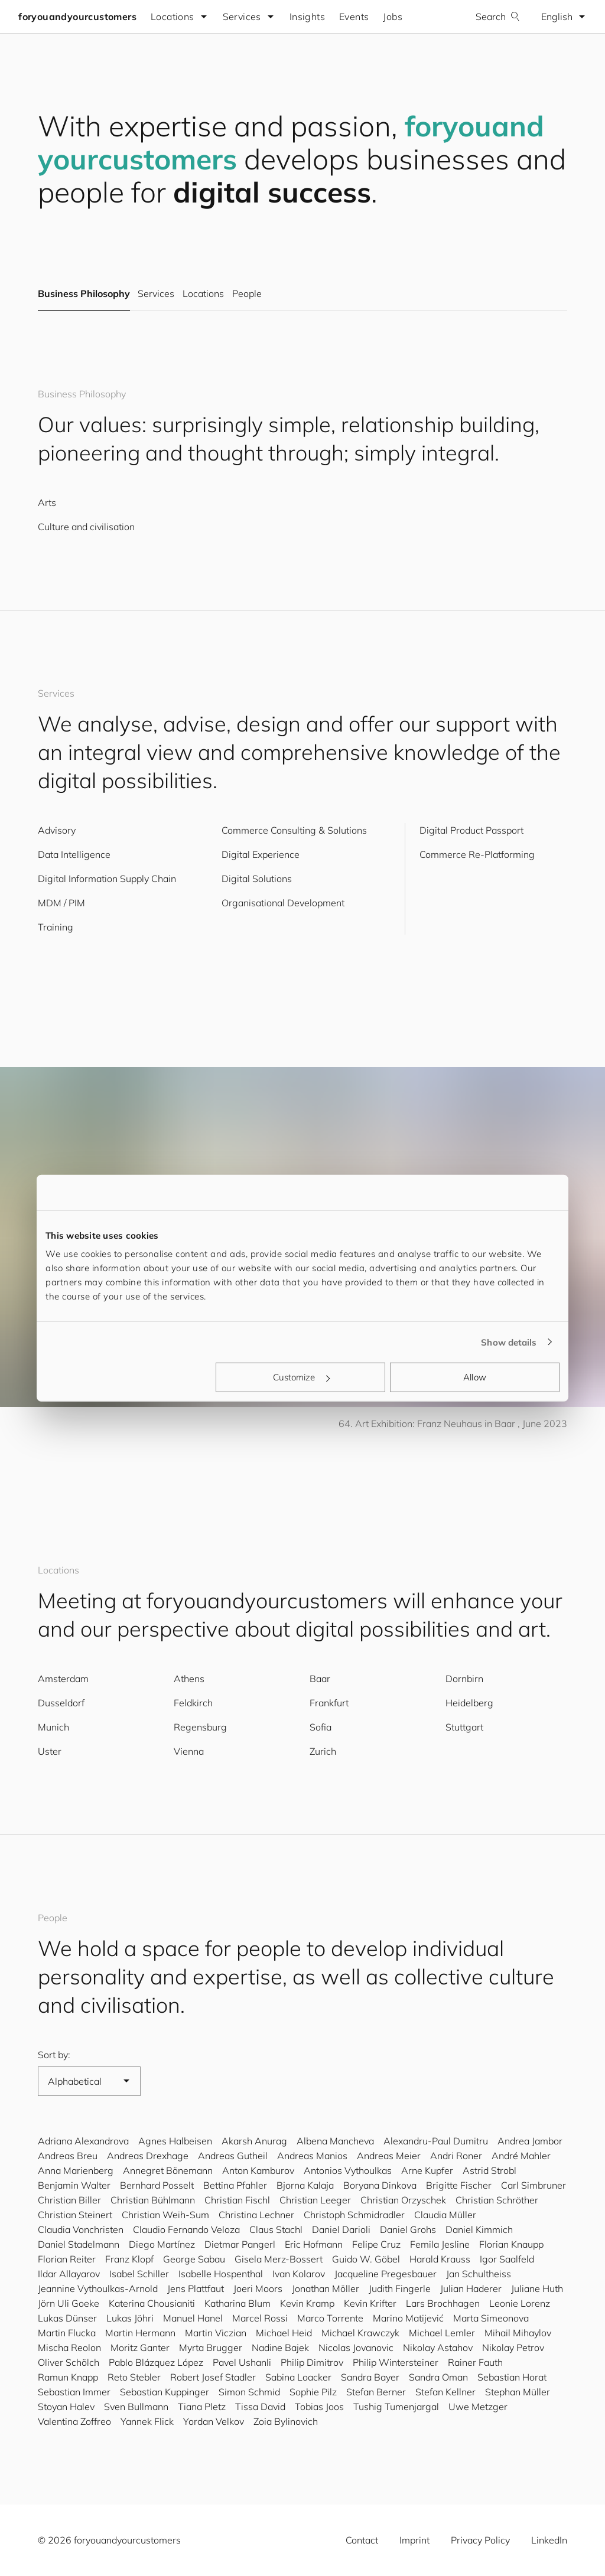  I want to click on Christian Orzyschek, so click(403, 2200).